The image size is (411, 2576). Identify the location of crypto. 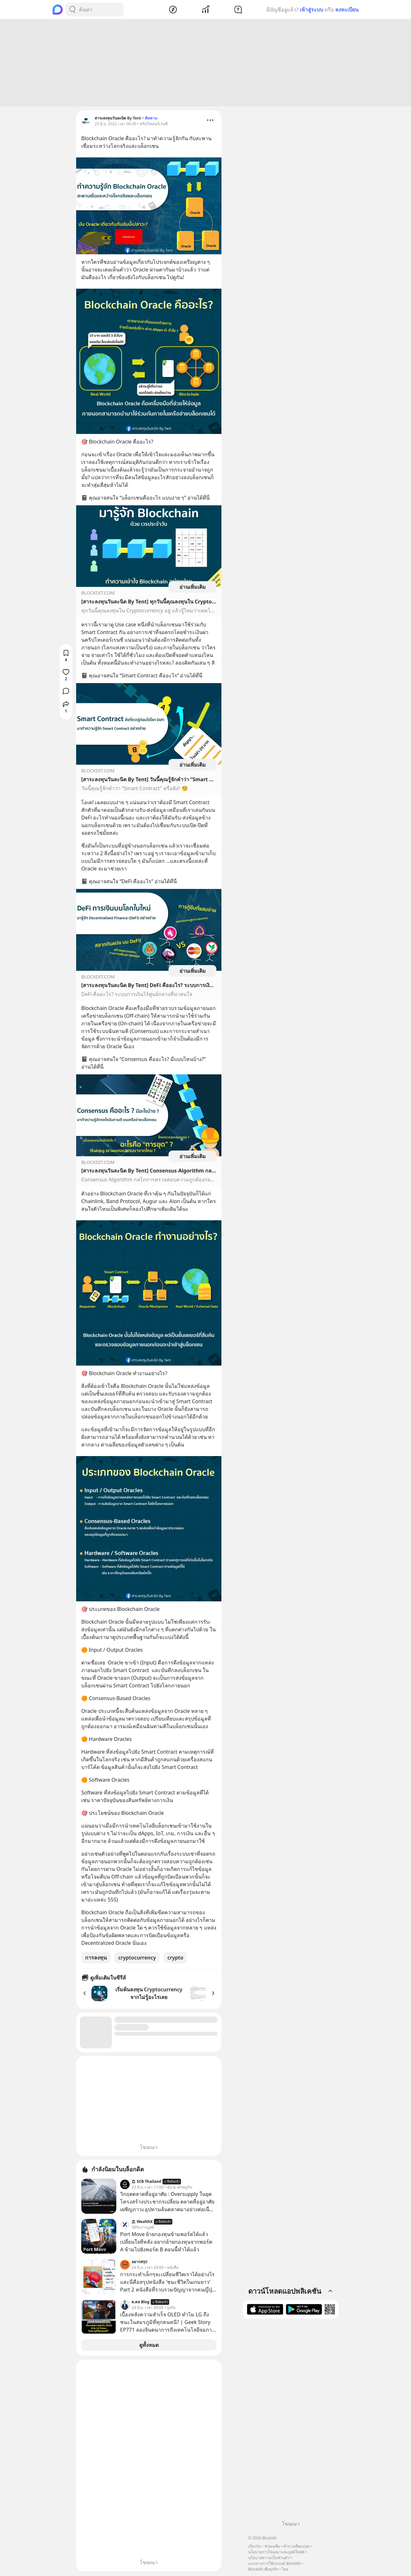
(175, 1958).